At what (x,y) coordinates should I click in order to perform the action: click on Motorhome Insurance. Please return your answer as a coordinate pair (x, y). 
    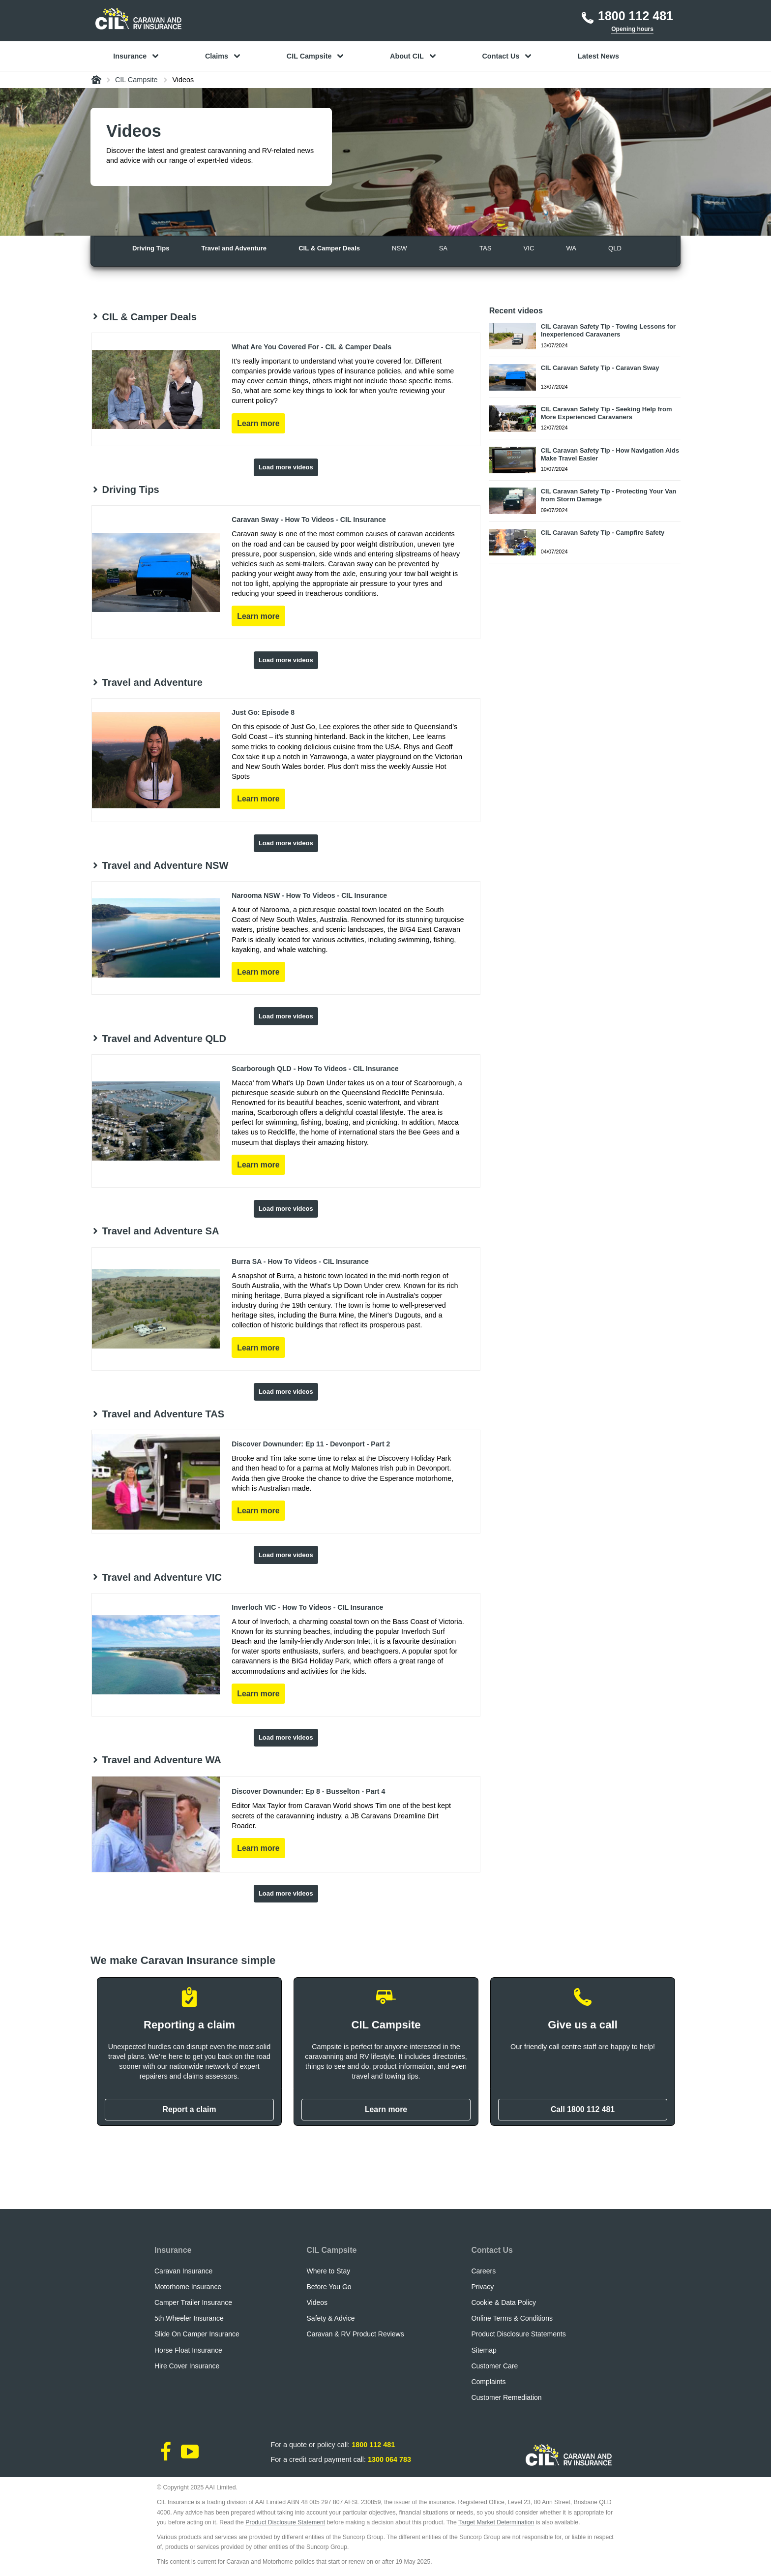
    Looking at the image, I should click on (187, 2287).